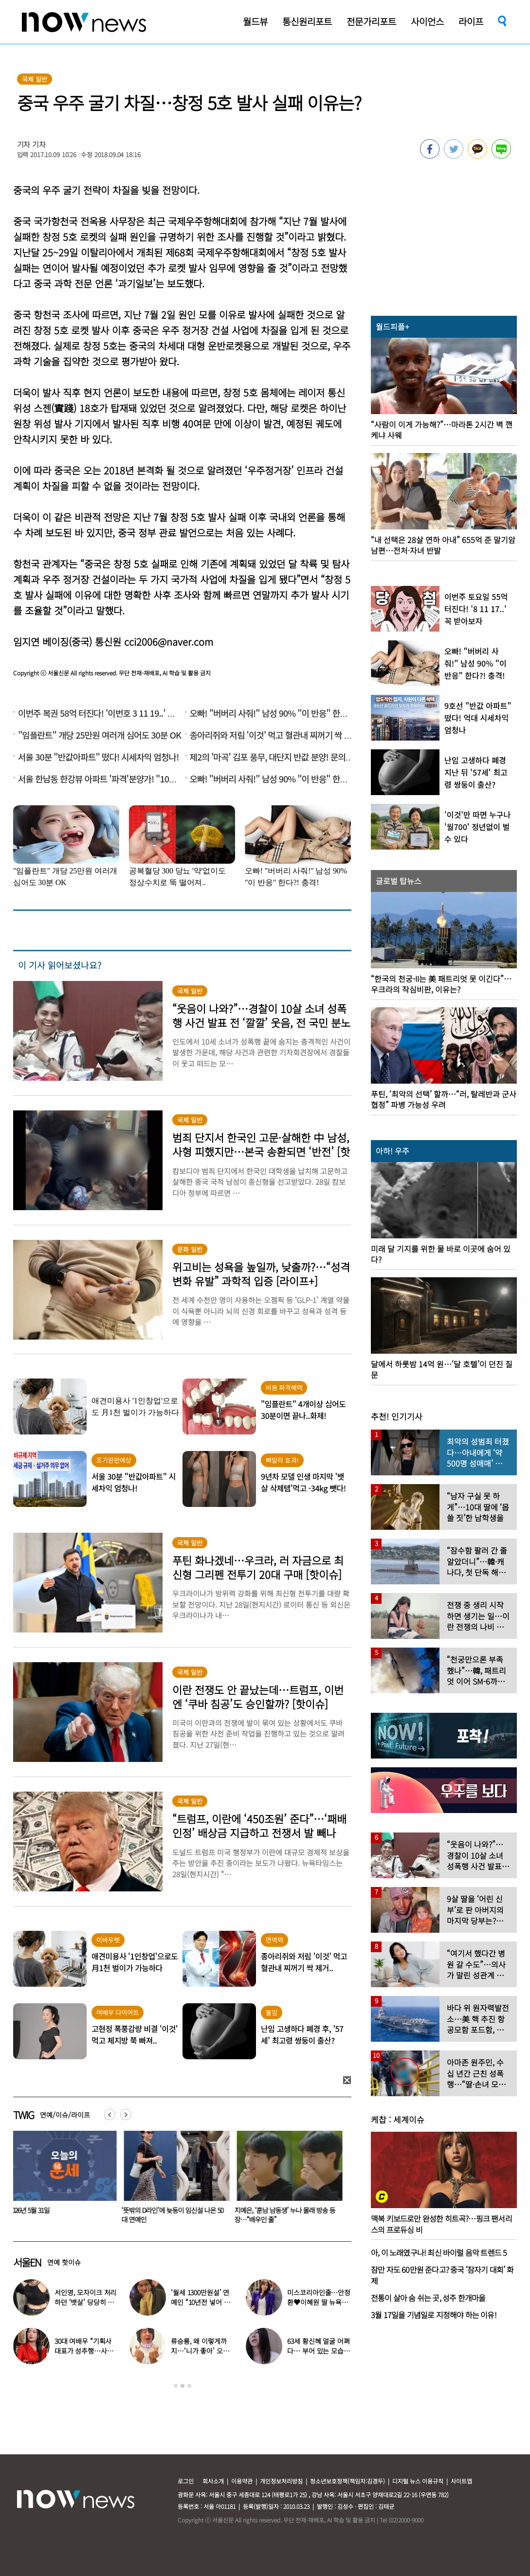 The width and height of the screenshot is (530, 2576). What do you see at coordinates (213, 2481) in the screenshot?
I see `회사소개` at bounding box center [213, 2481].